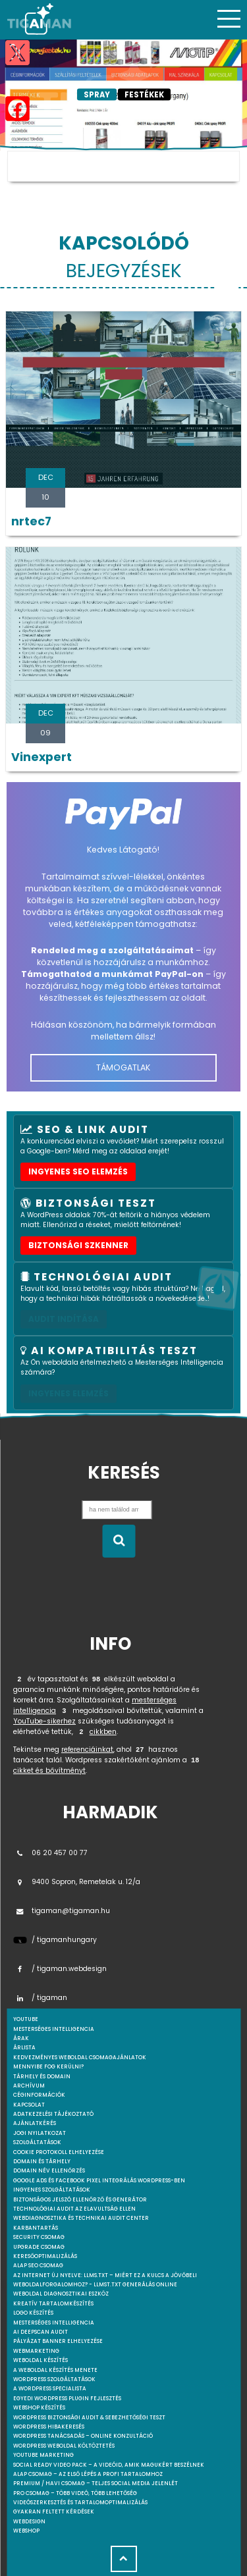 The width and height of the screenshot is (247, 2576). Describe the element at coordinates (39, 2247) in the screenshot. I see `Upgrade csomag` at that location.